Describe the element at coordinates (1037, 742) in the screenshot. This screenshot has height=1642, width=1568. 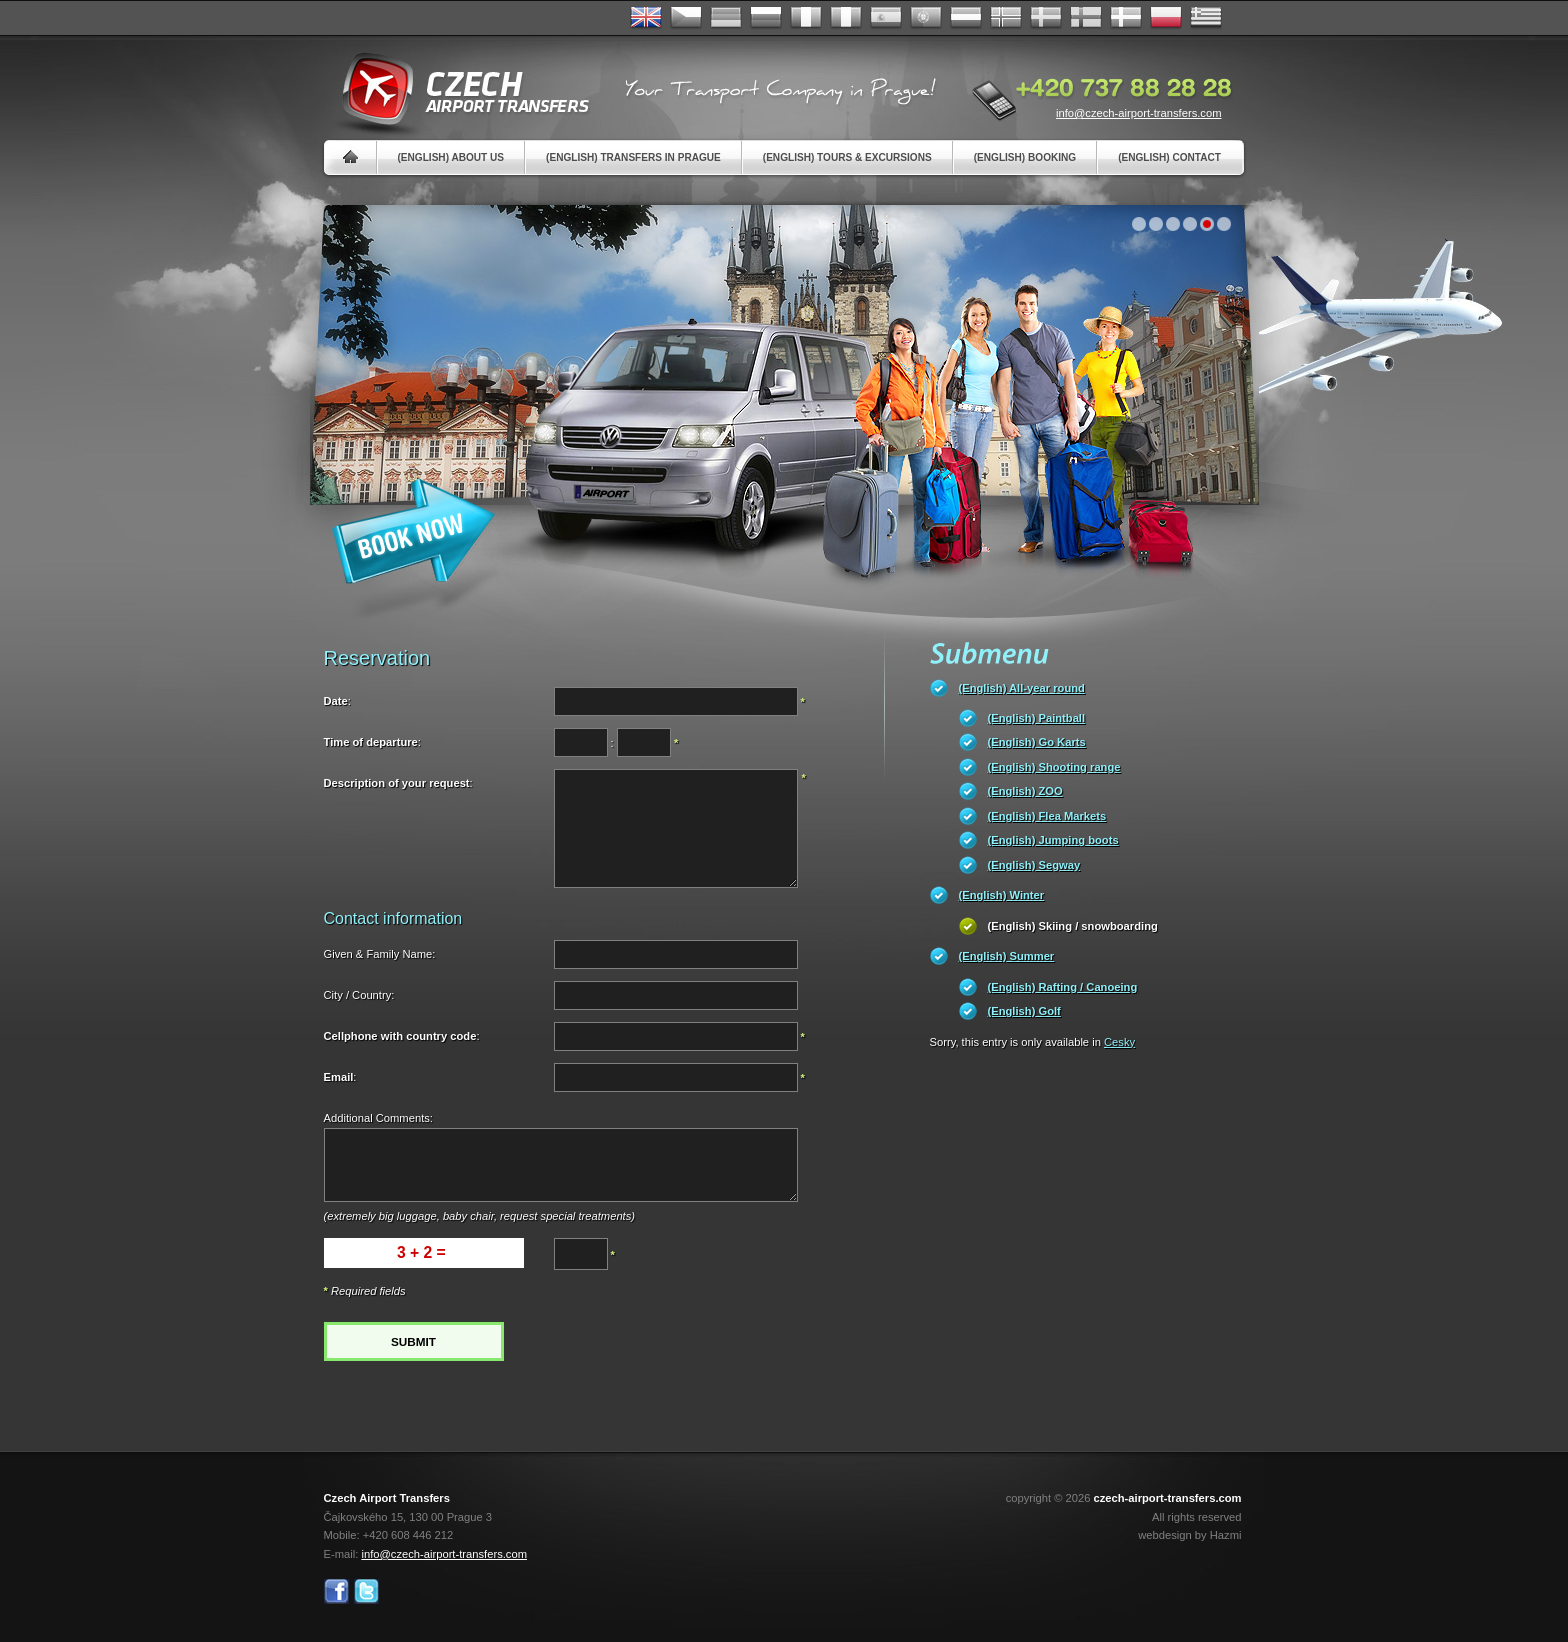
I see `(English) Go Karts` at that location.